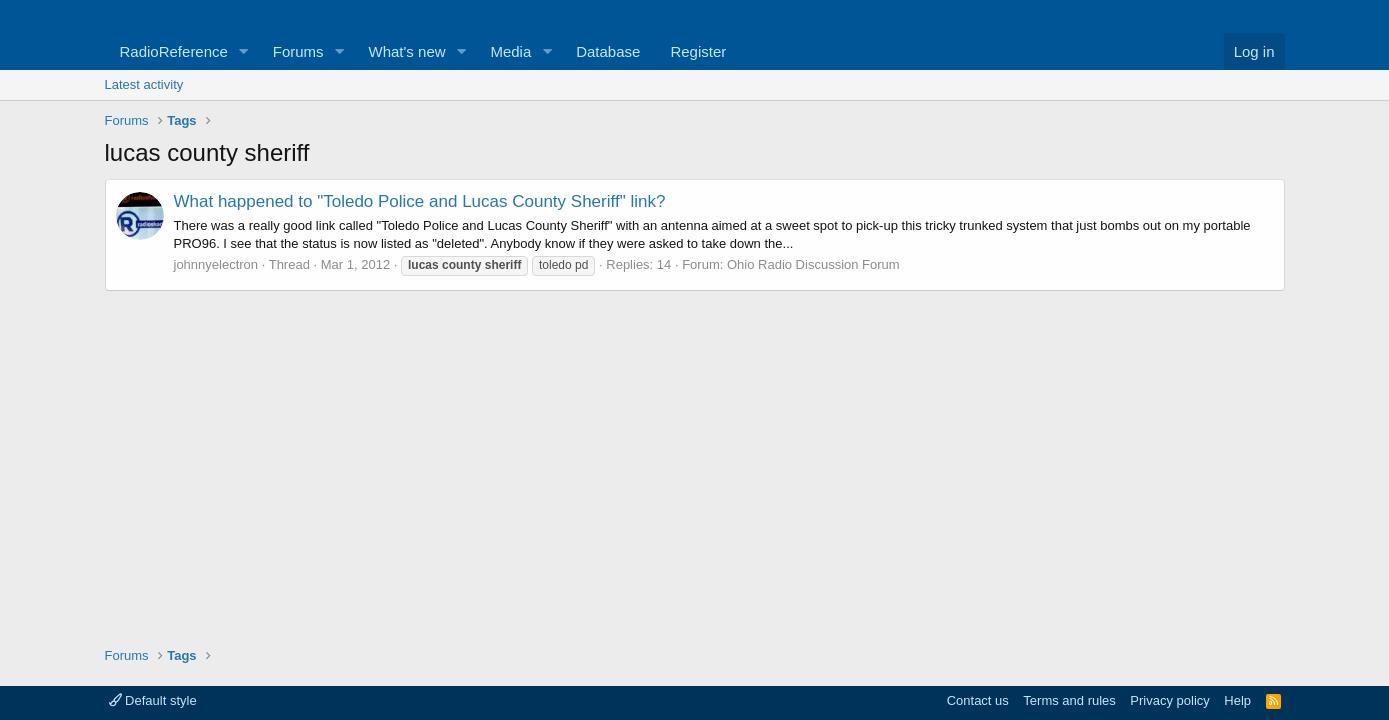 The width and height of the screenshot is (1389, 720). What do you see at coordinates (174, 51) in the screenshot?
I see `RadioReference` at bounding box center [174, 51].